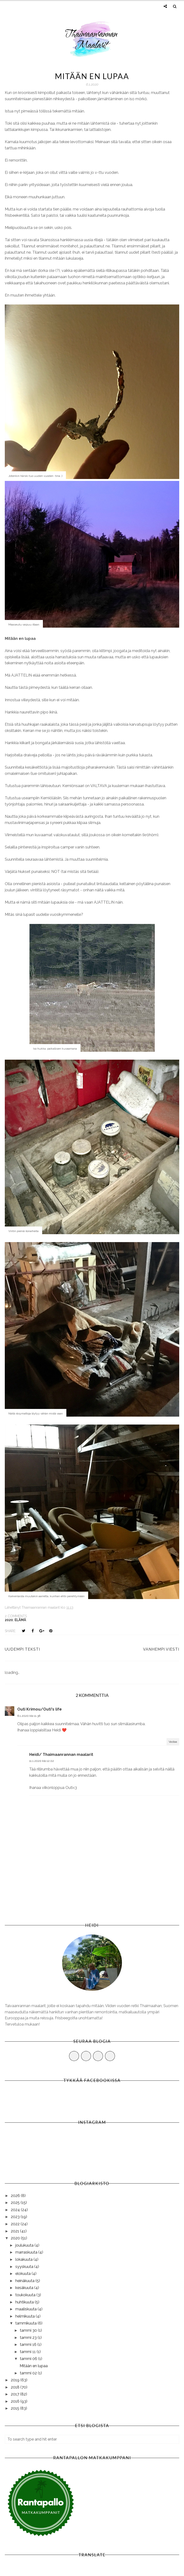 This screenshot has height=2576, width=184. What do you see at coordinates (24, 2245) in the screenshot?
I see `joulukuuta` at bounding box center [24, 2245].